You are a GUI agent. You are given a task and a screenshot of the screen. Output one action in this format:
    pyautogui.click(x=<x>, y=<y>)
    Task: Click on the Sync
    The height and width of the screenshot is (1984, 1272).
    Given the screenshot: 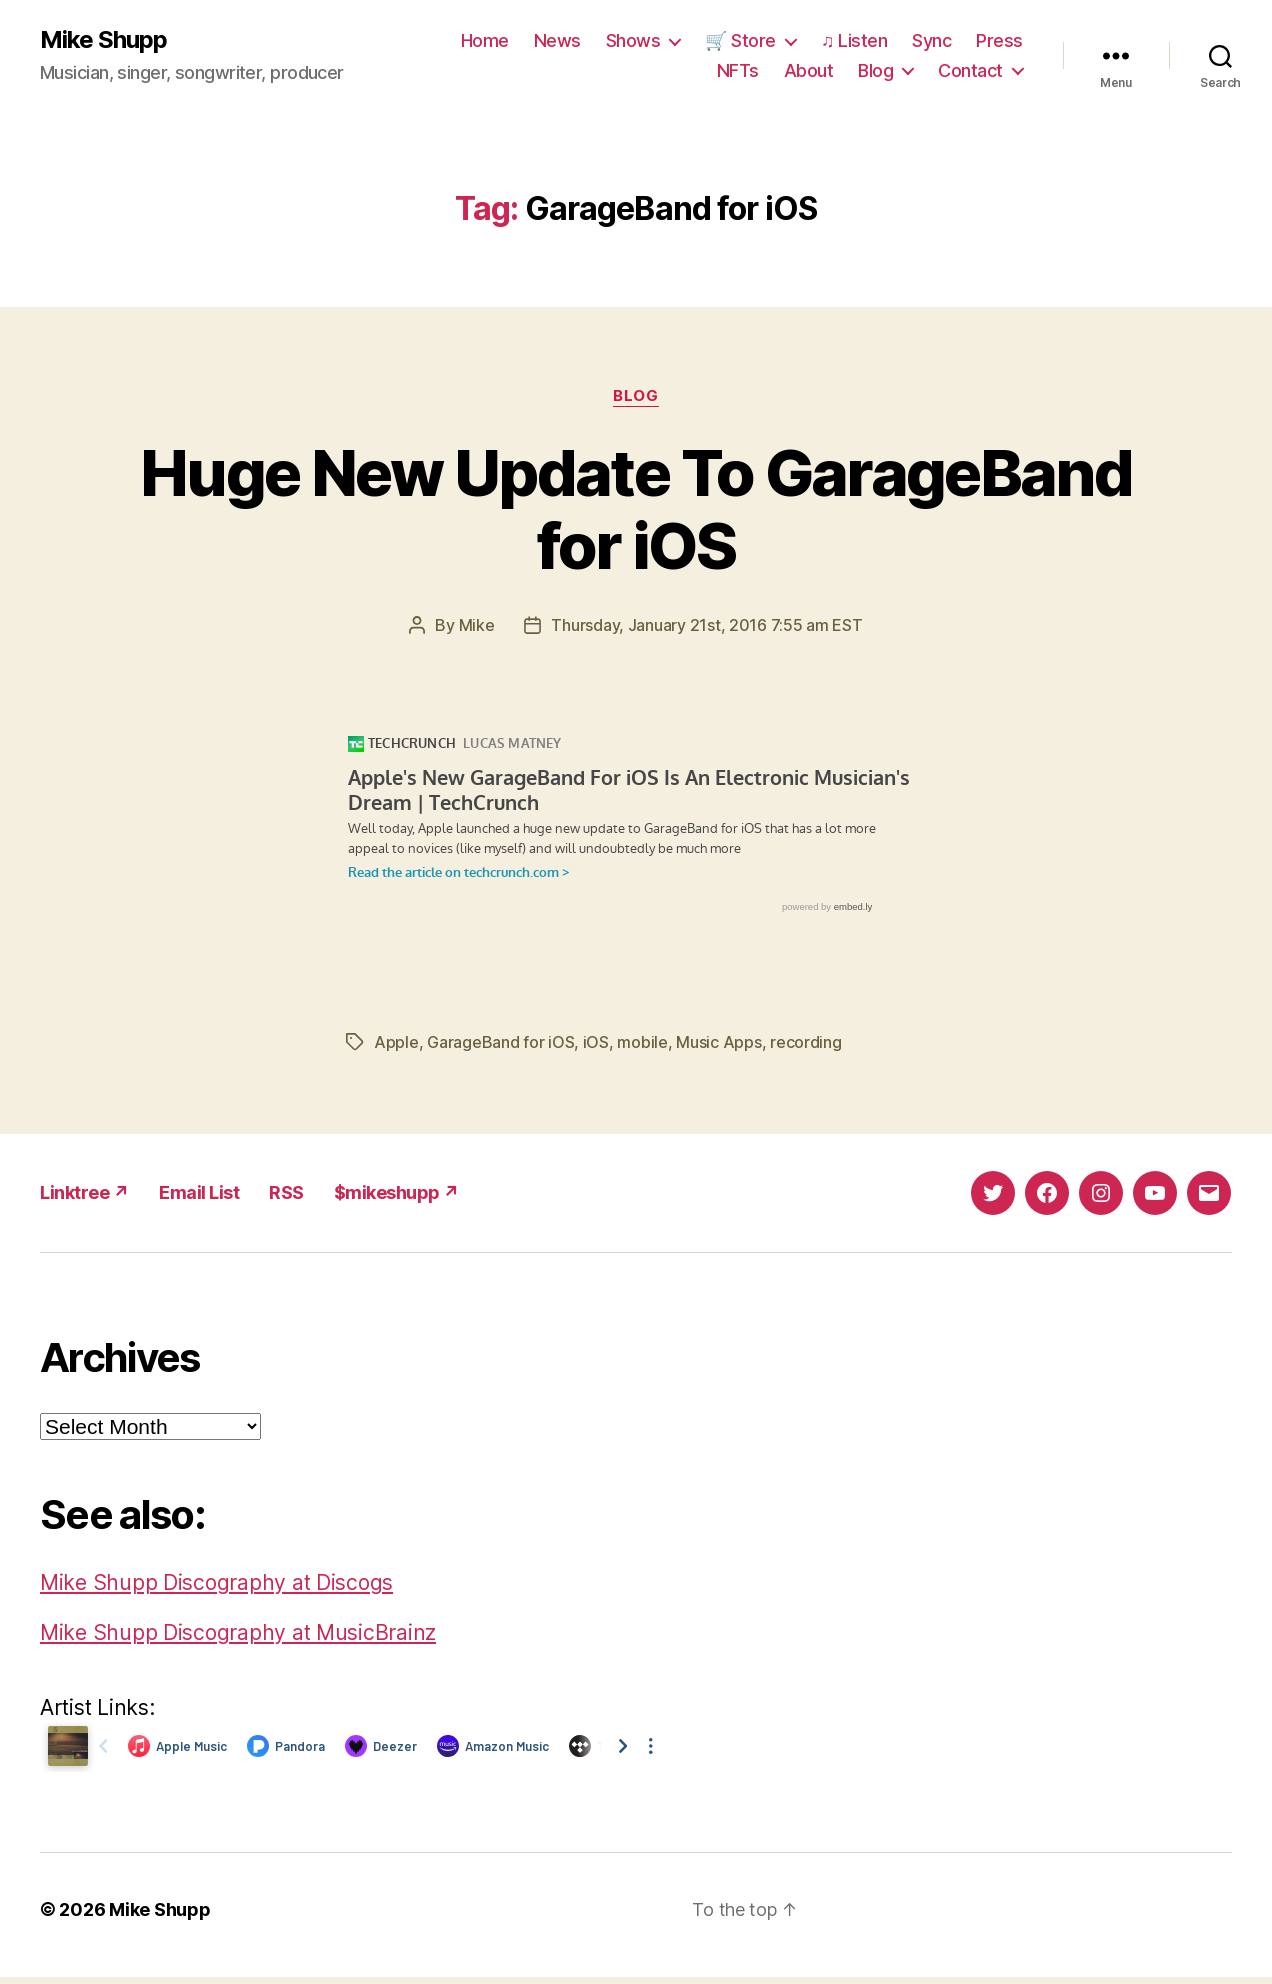 What is the action you would take?
    pyautogui.click(x=931, y=40)
    